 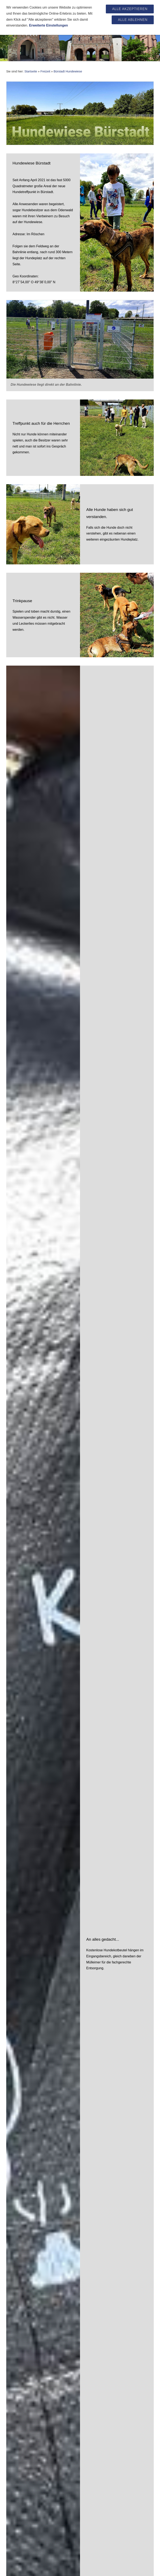 I want to click on Freizeit, so click(x=45, y=71).